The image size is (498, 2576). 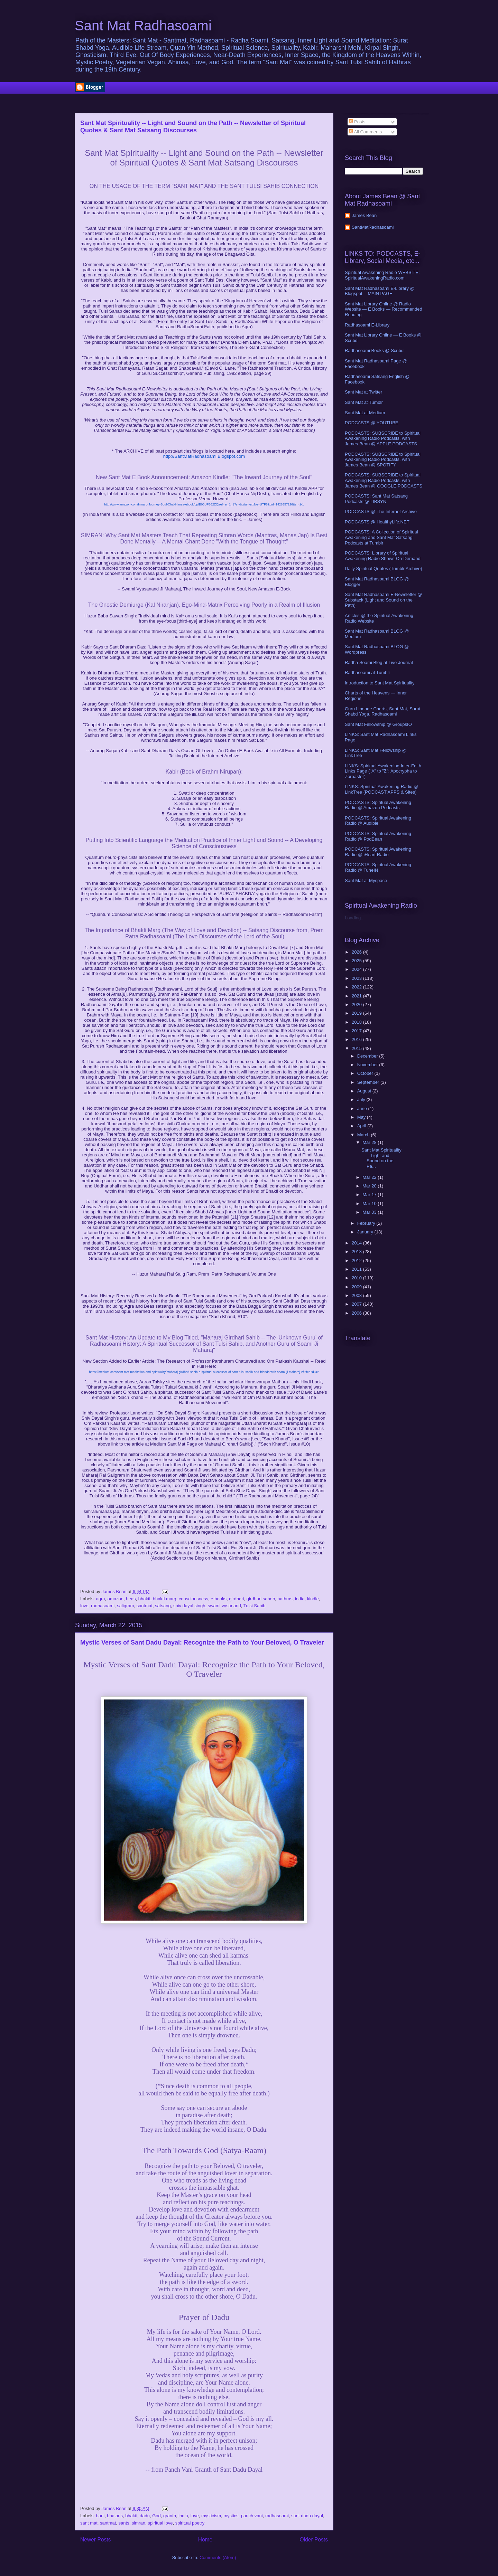 What do you see at coordinates (84, 1605) in the screenshot?
I see `love` at bounding box center [84, 1605].